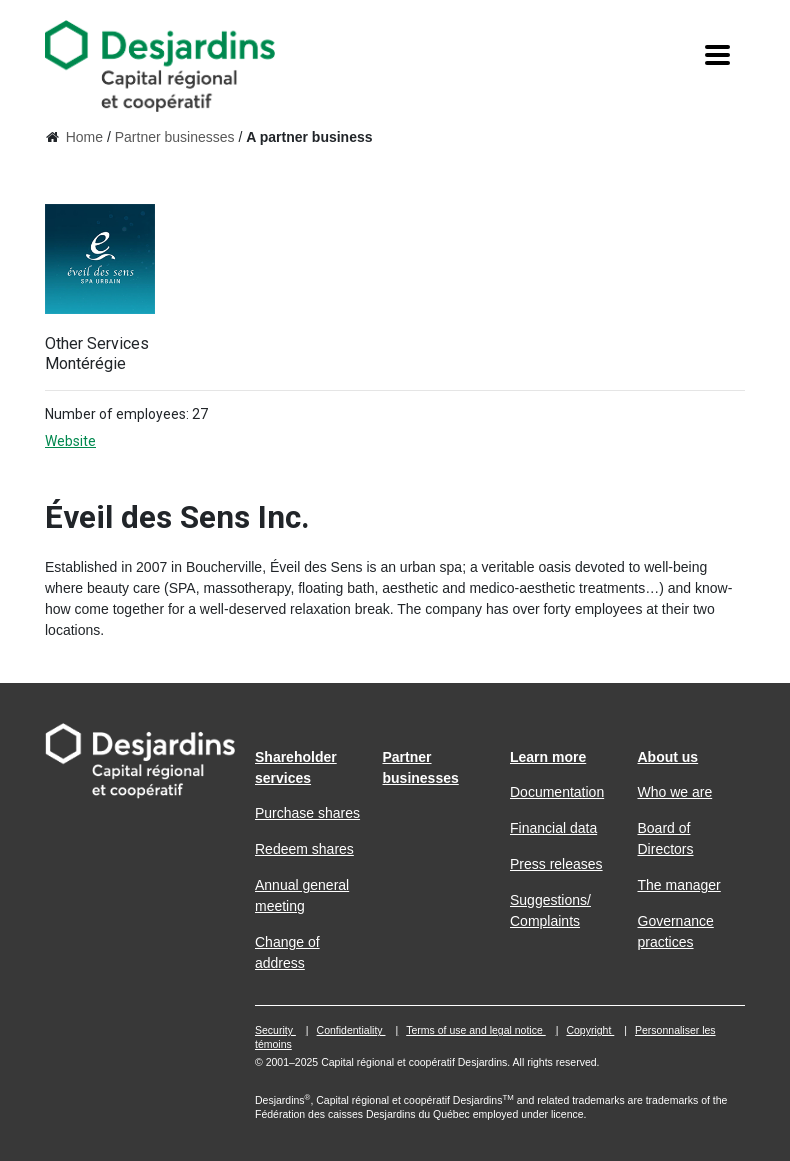 The height and width of the screenshot is (1161, 790). What do you see at coordinates (679, 885) in the screenshot?
I see `The manager` at bounding box center [679, 885].